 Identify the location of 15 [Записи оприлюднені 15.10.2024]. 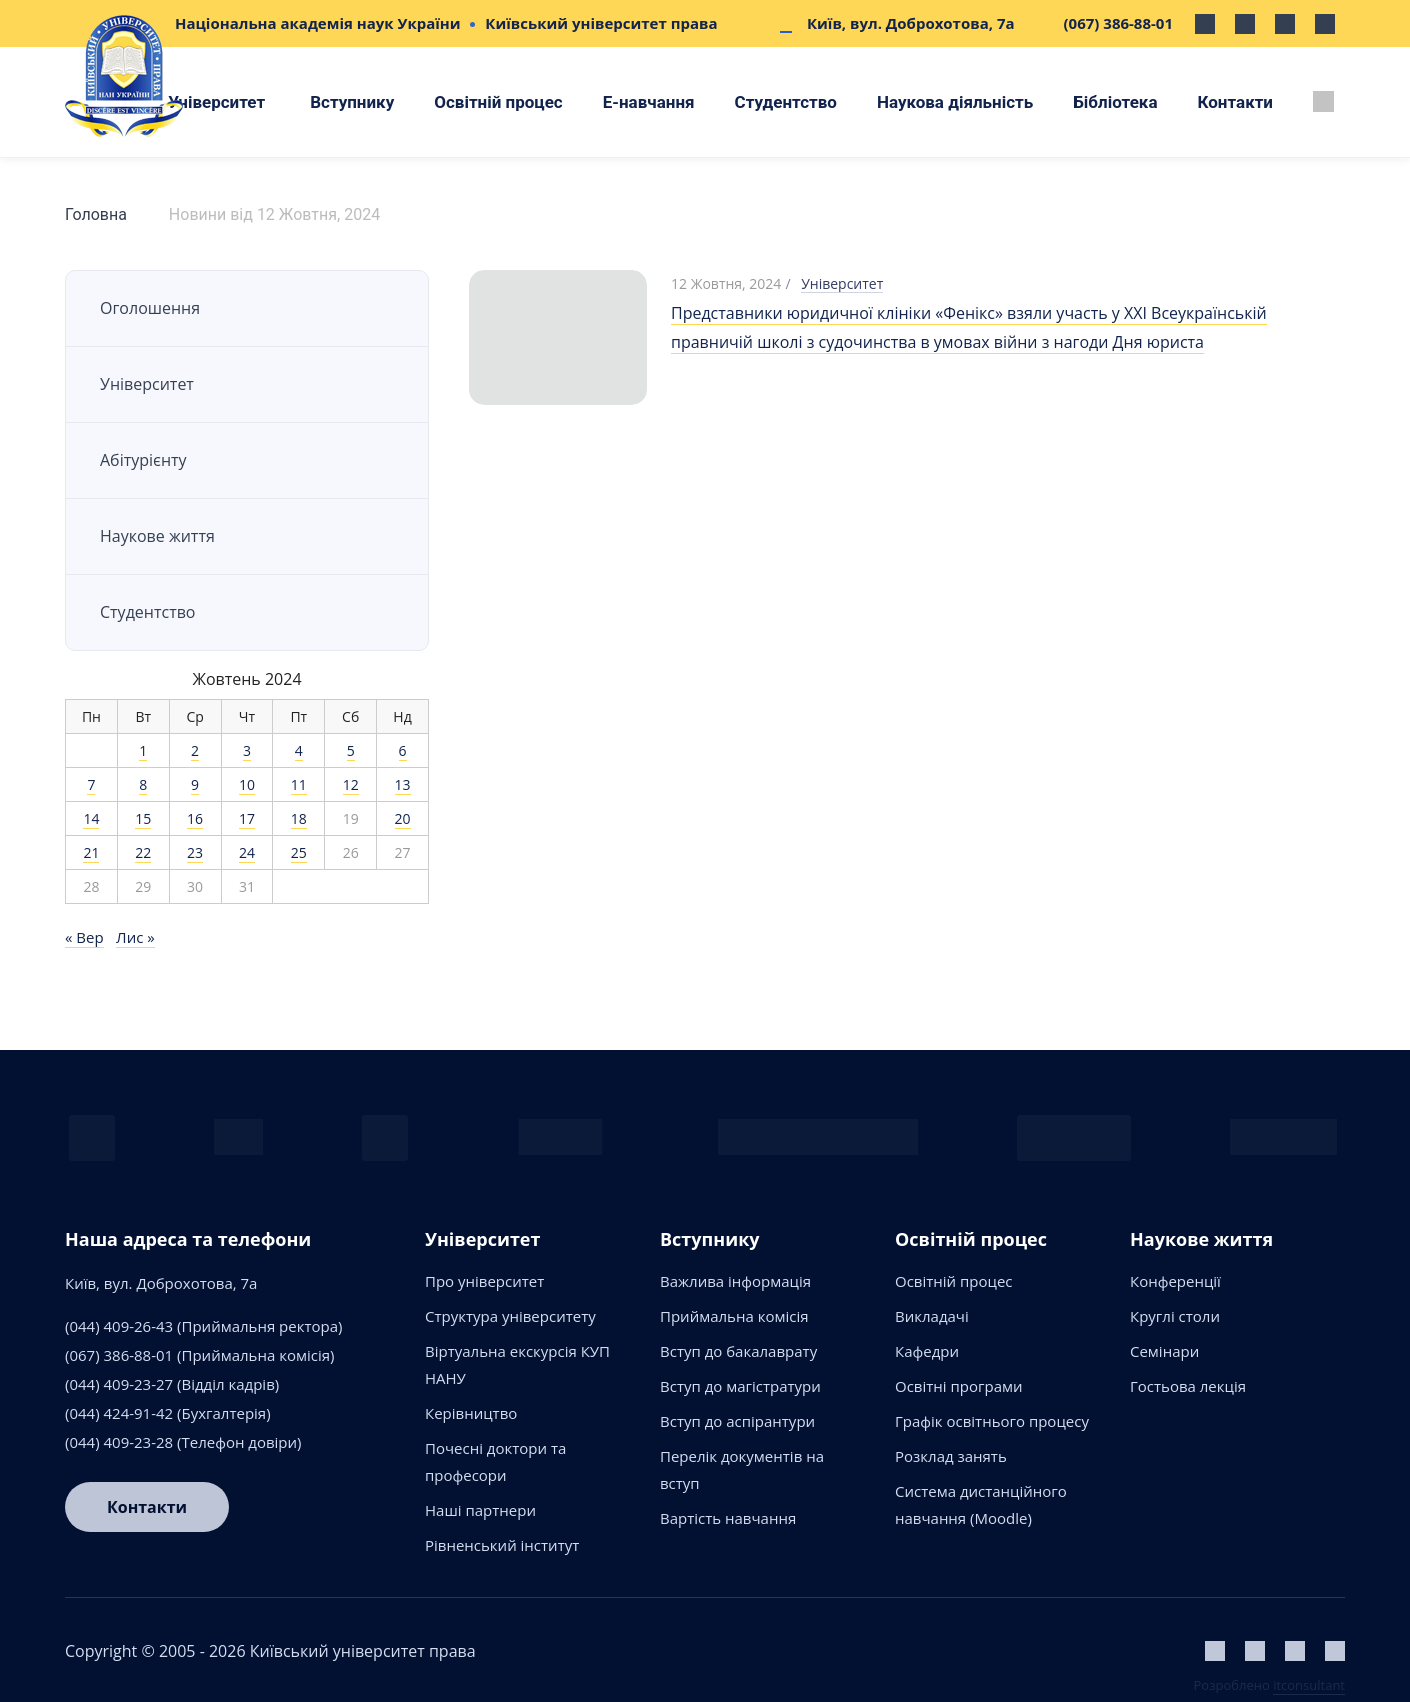
(143, 818).